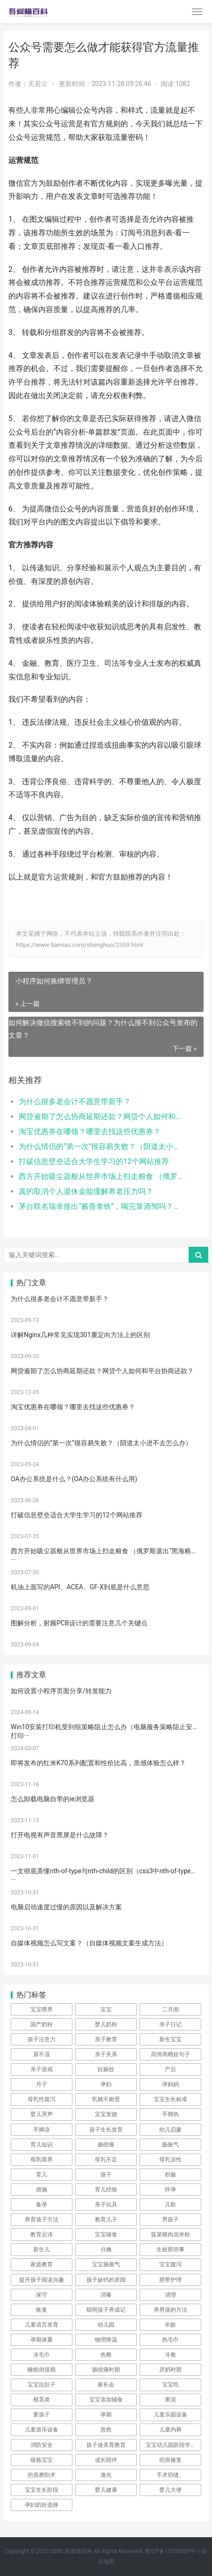  Describe the element at coordinates (170, 2069) in the screenshot. I see `产后` at that location.